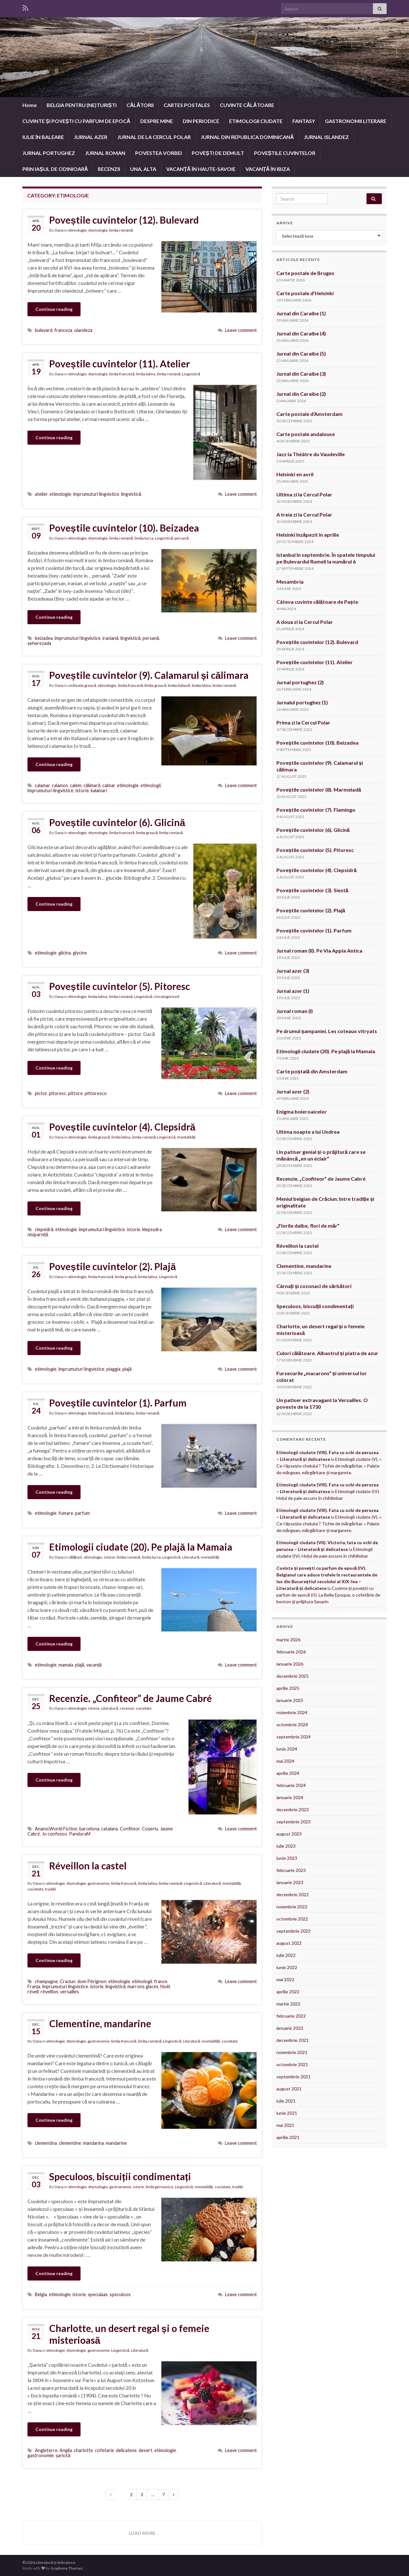 The height and width of the screenshot is (2576, 409). What do you see at coordinates (313, 1286) in the screenshot?
I see `Cârnați și cozonaci de sărbători` at bounding box center [313, 1286].